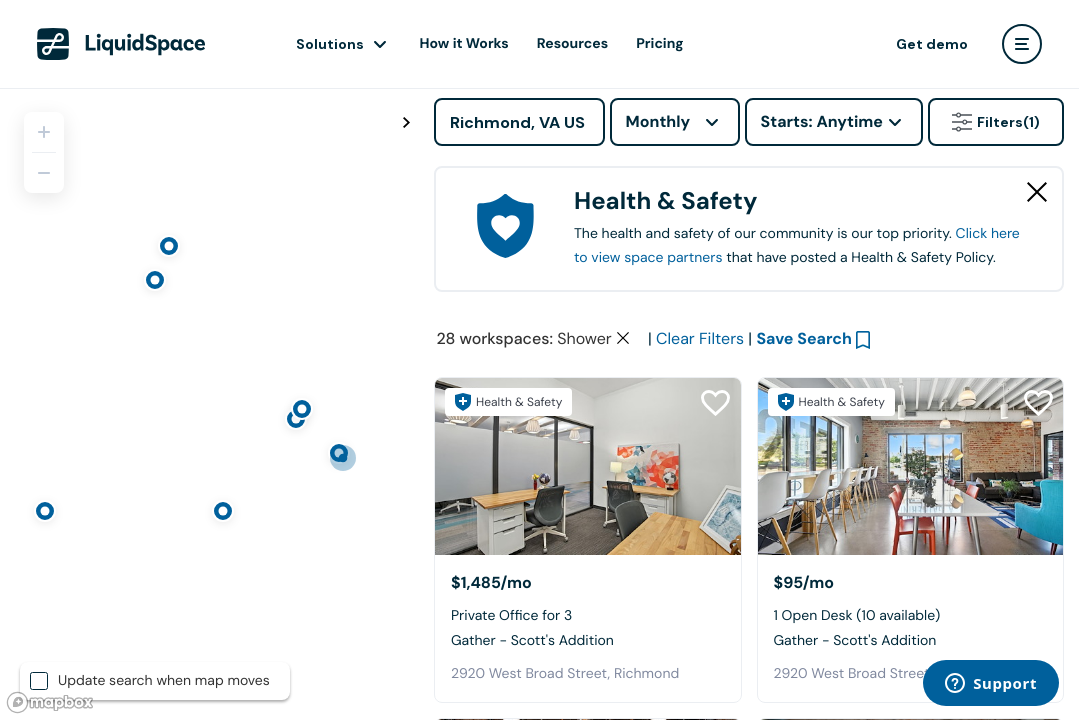 This screenshot has width=1079, height=720. I want to click on Solutions, so click(330, 44).